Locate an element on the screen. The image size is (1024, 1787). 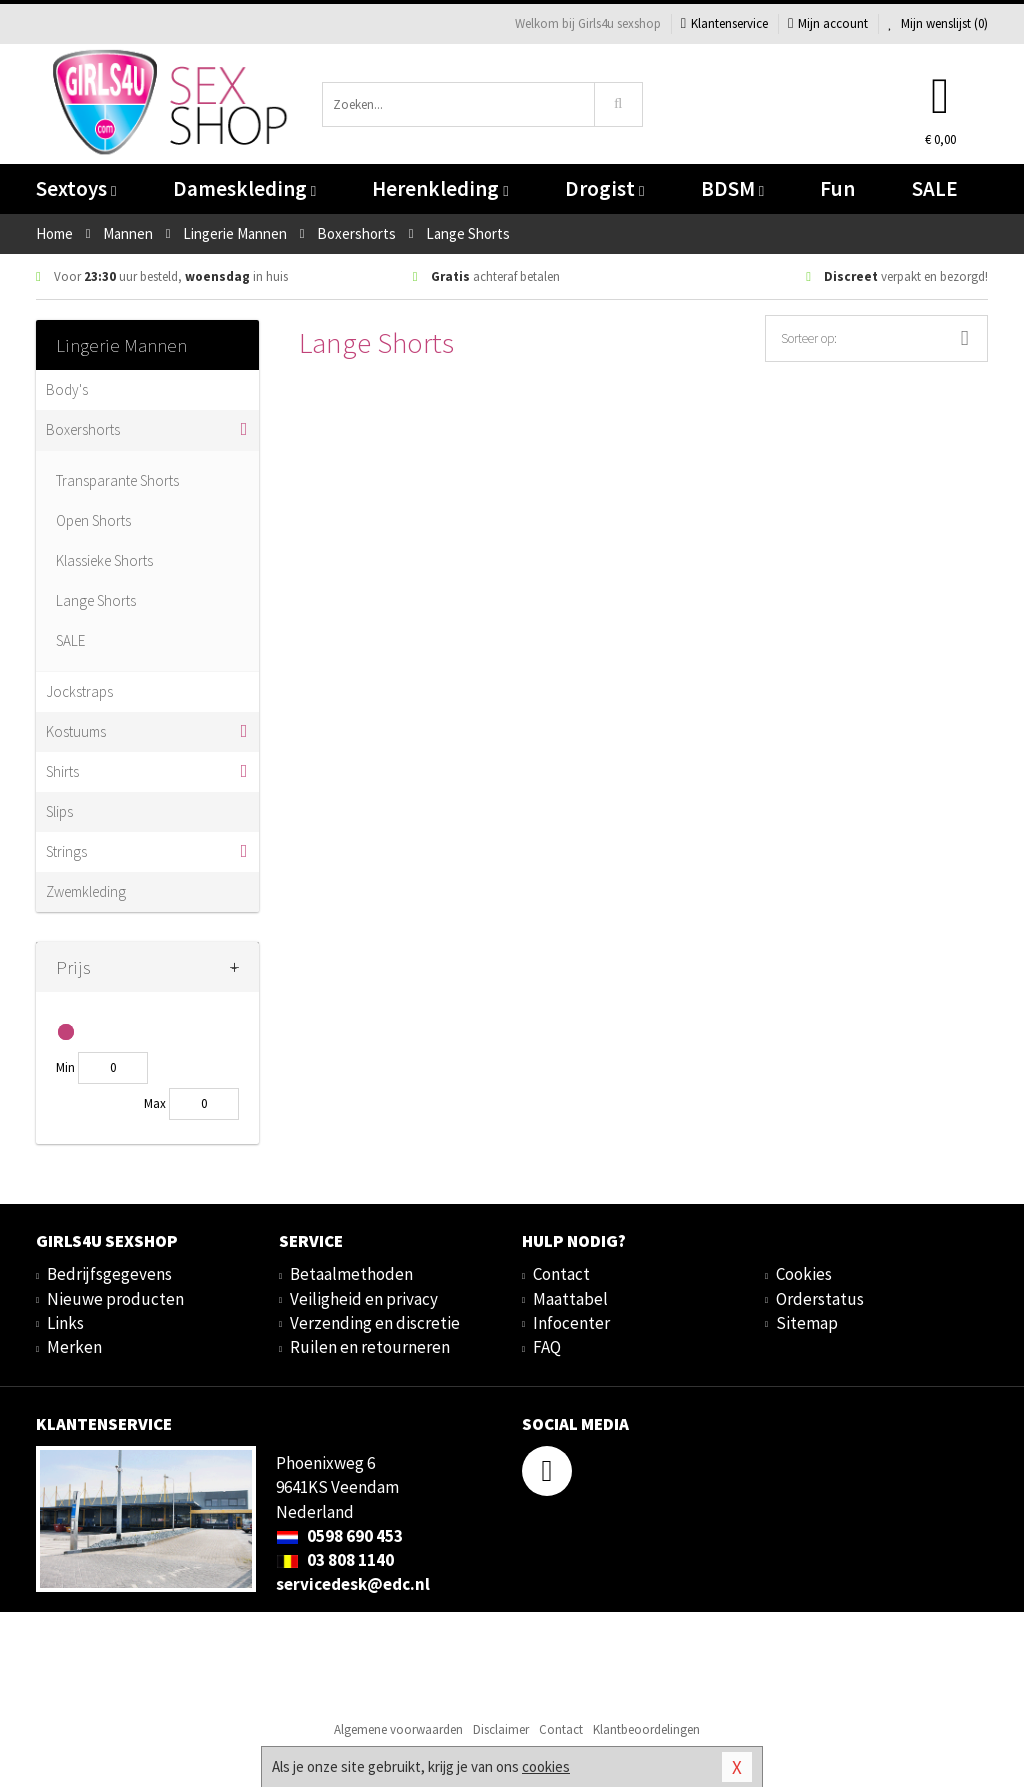
Fun is located at coordinates (837, 188).